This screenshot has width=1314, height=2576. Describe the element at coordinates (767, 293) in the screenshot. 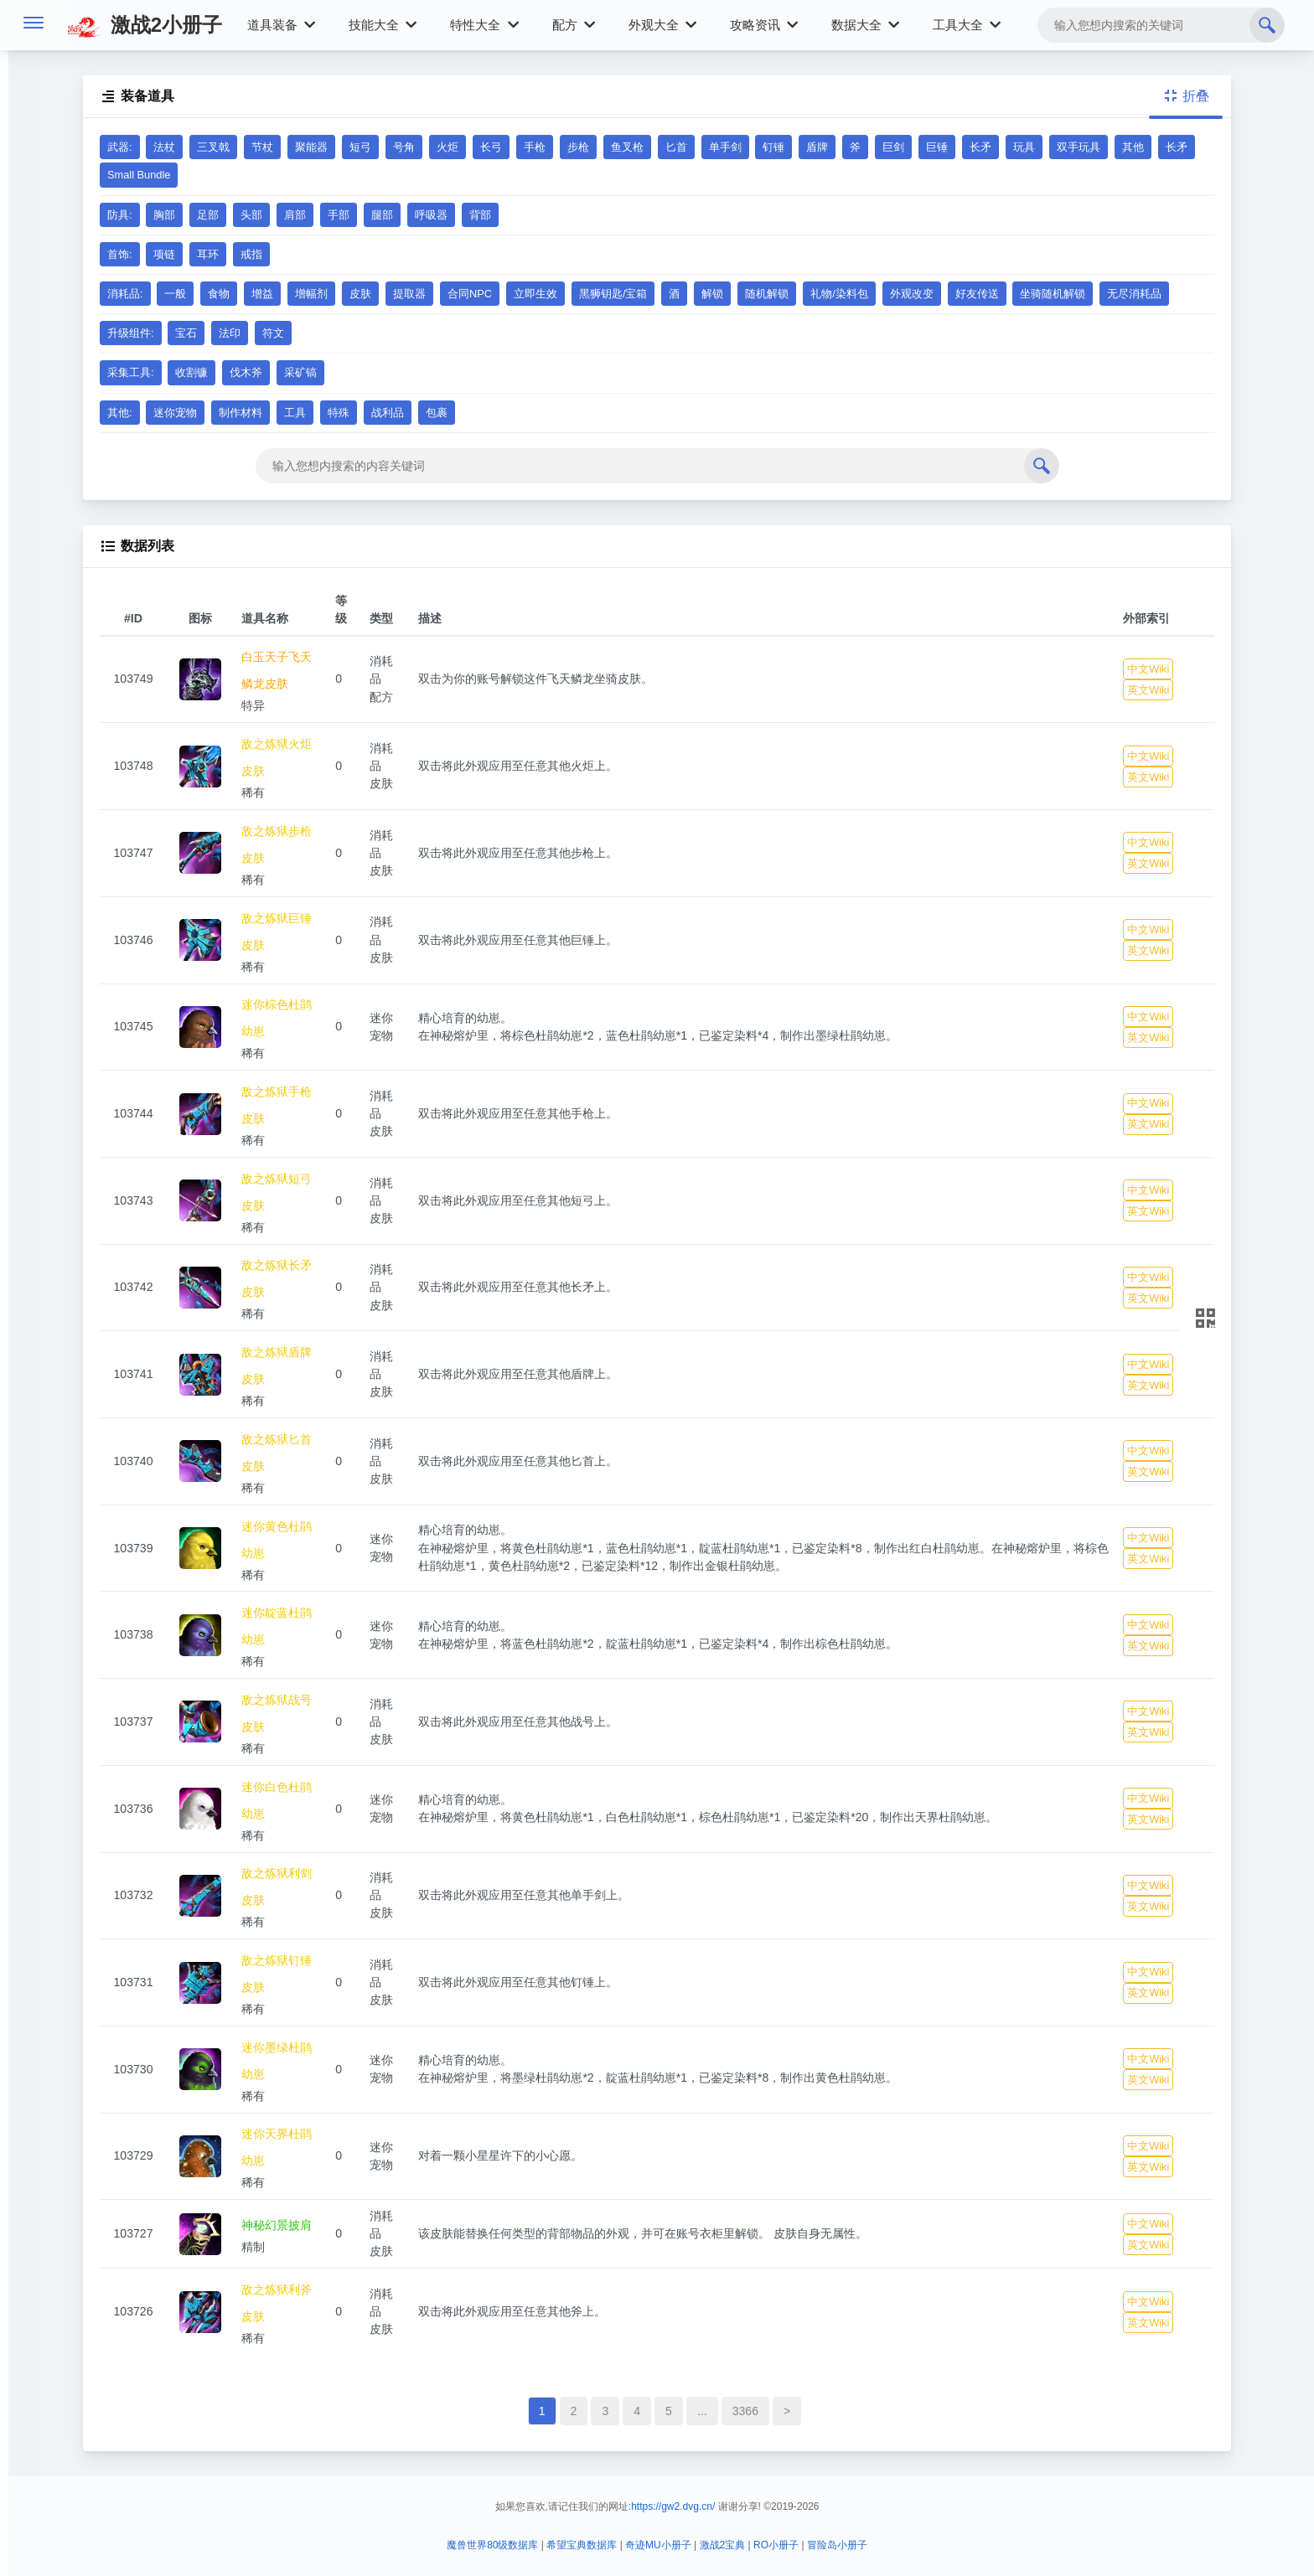

I see `随机解锁` at that location.